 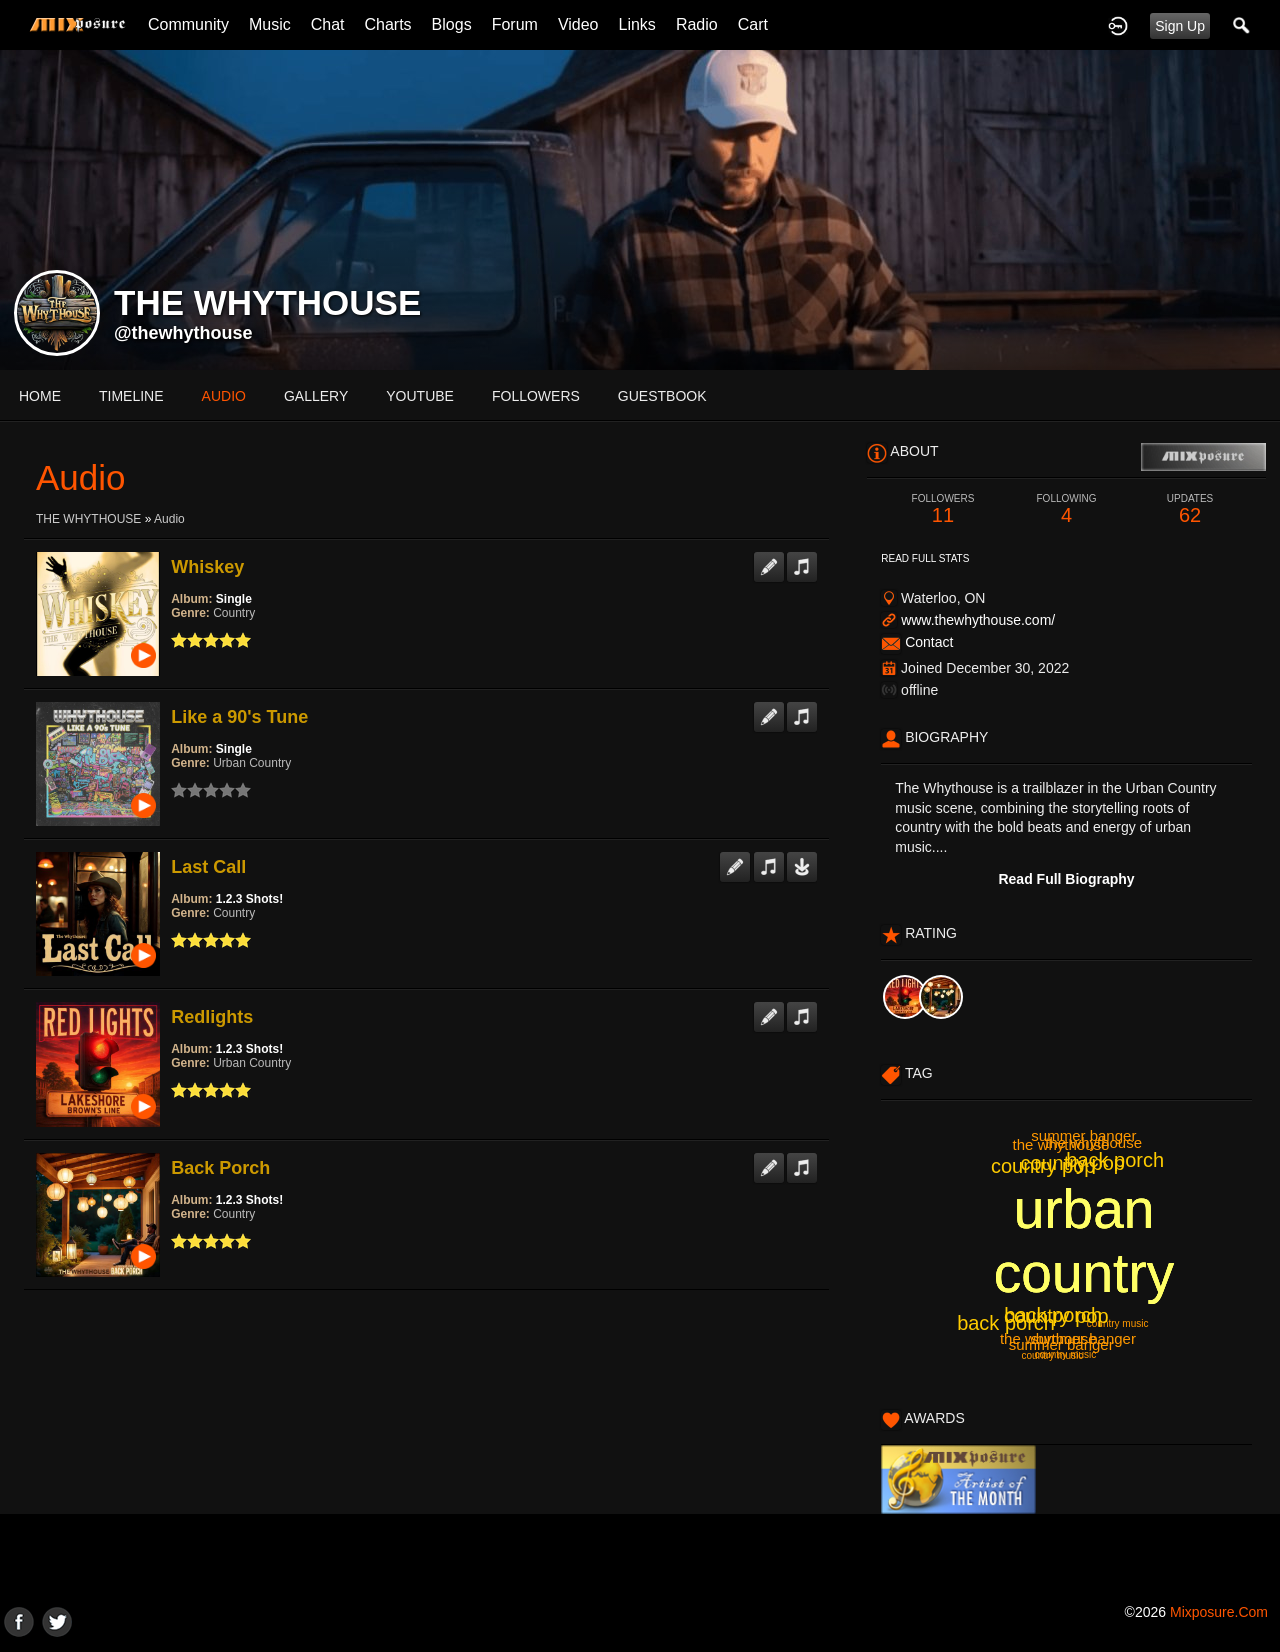 What do you see at coordinates (1061, 1144) in the screenshot?
I see `the whythouse` at bounding box center [1061, 1144].